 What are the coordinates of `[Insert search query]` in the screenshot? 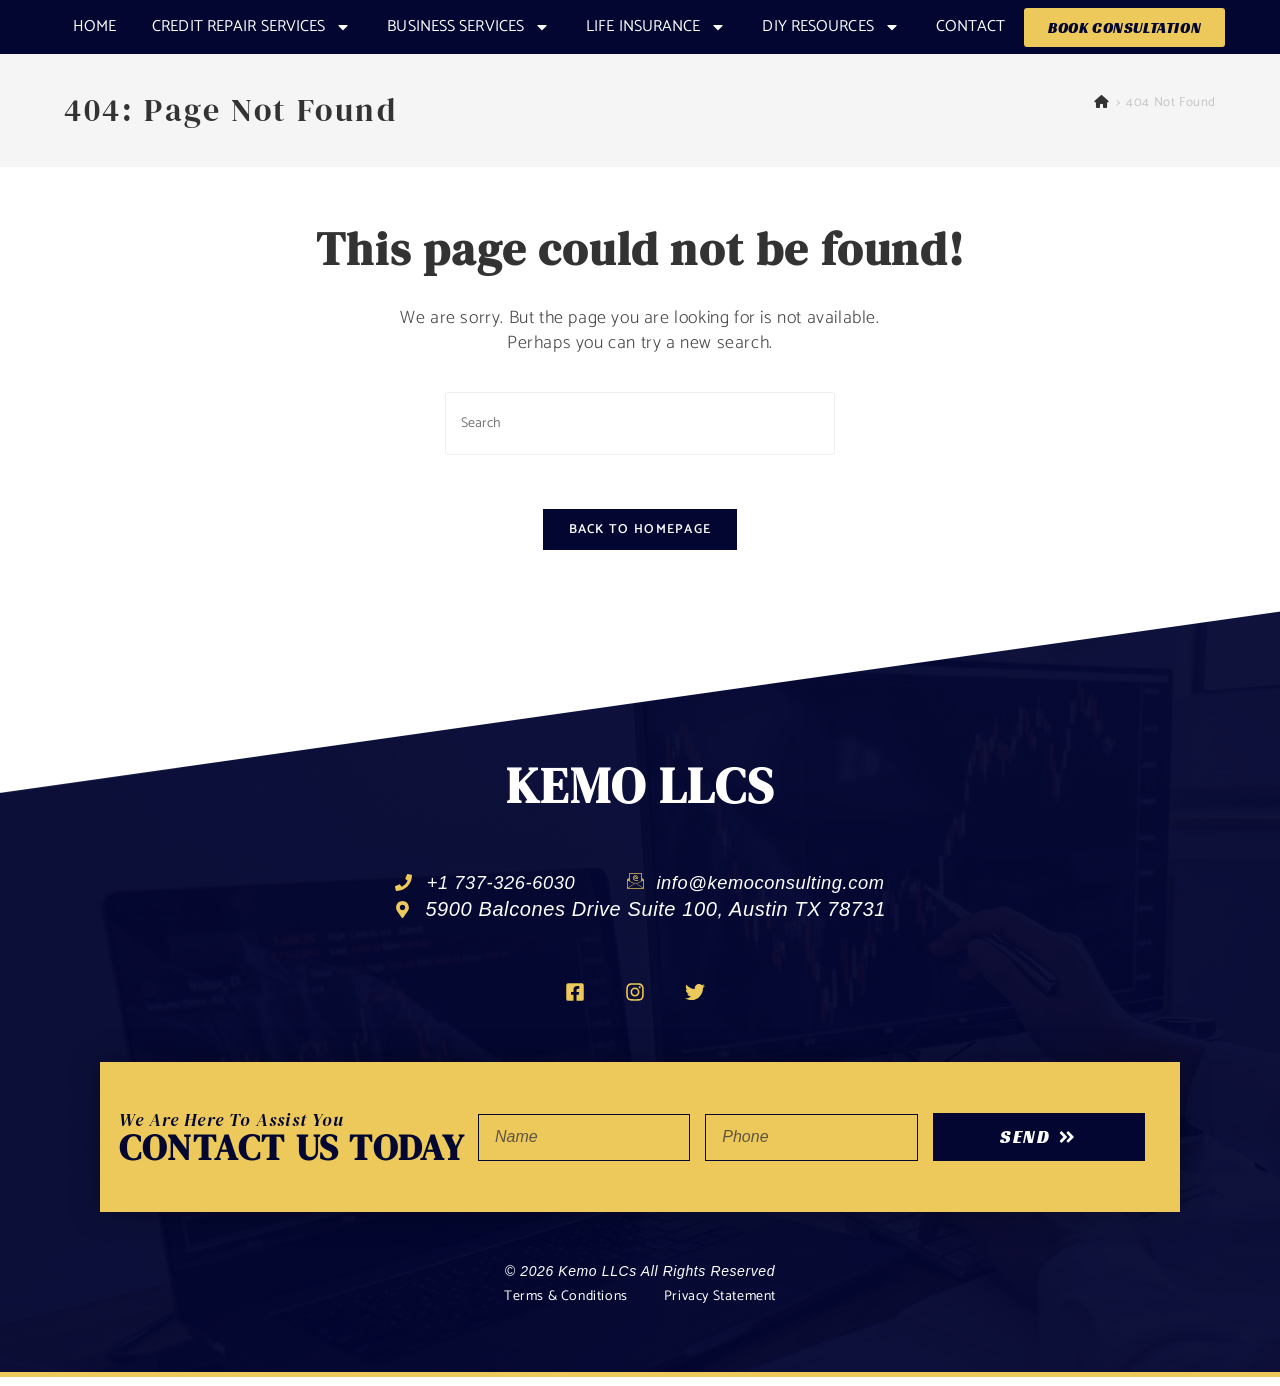 It's located at (640, 423).